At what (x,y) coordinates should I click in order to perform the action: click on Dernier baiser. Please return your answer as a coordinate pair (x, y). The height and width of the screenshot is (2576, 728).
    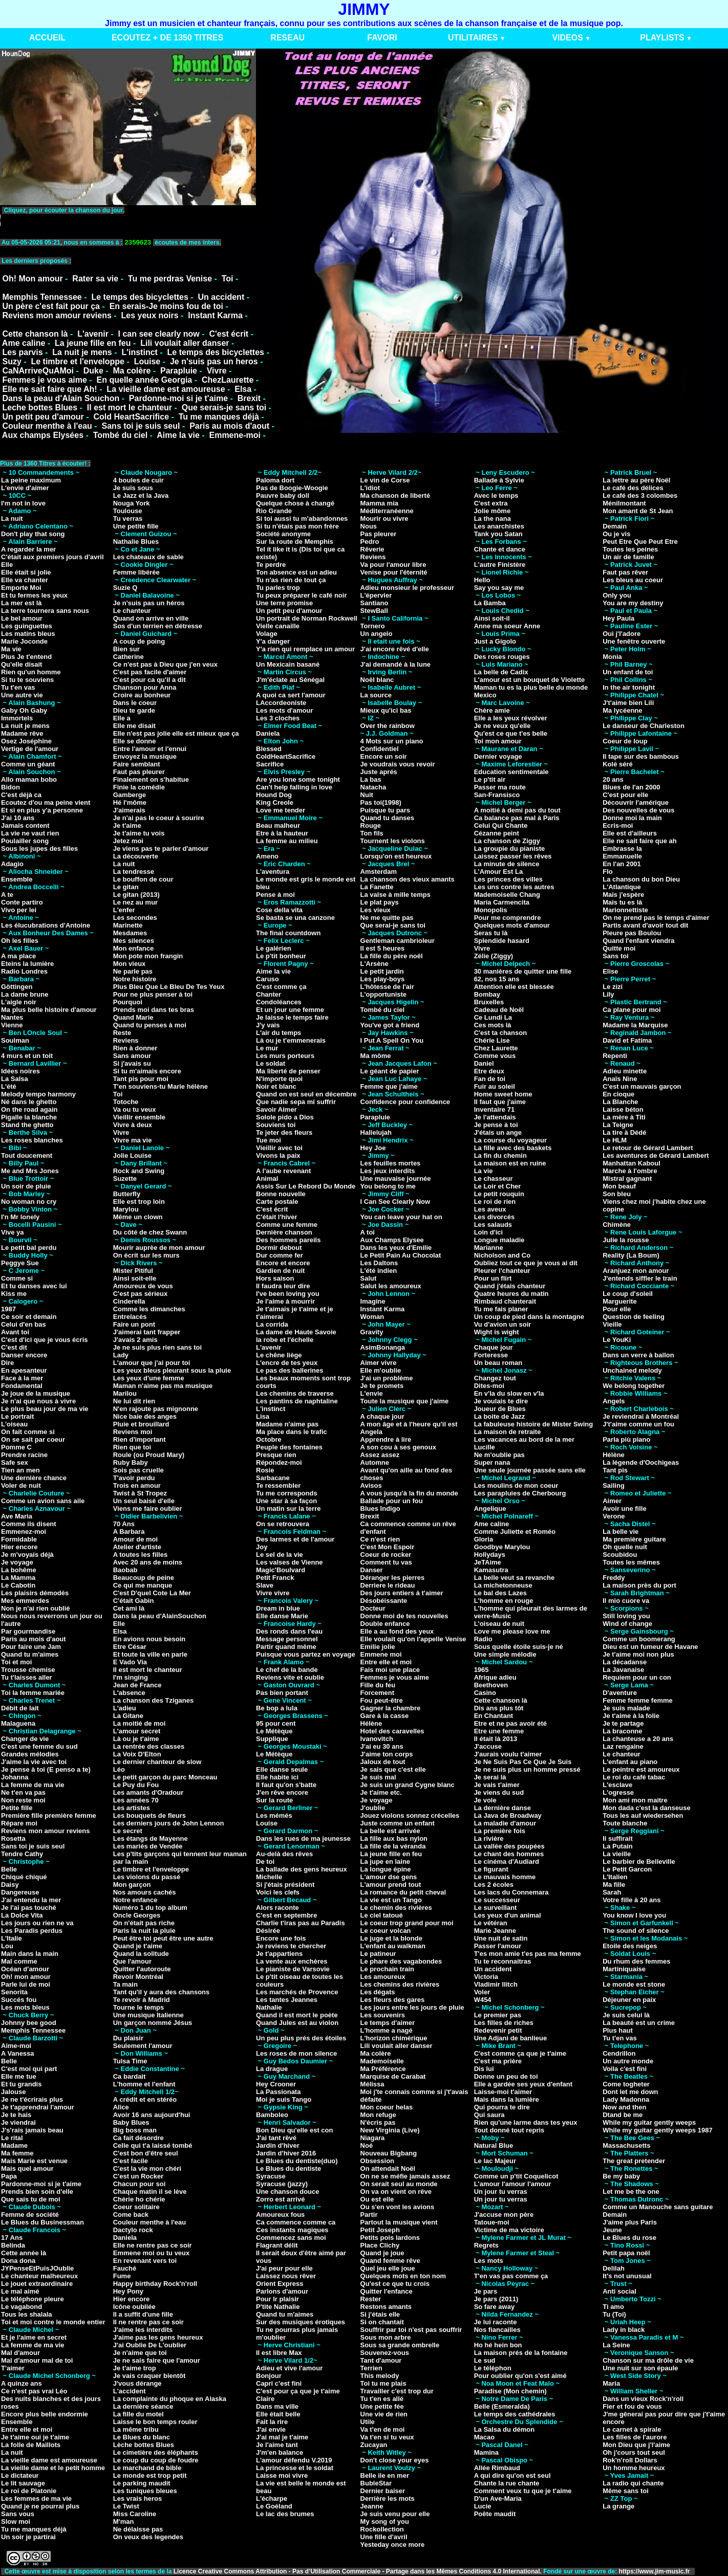
    Looking at the image, I should click on (382, 2491).